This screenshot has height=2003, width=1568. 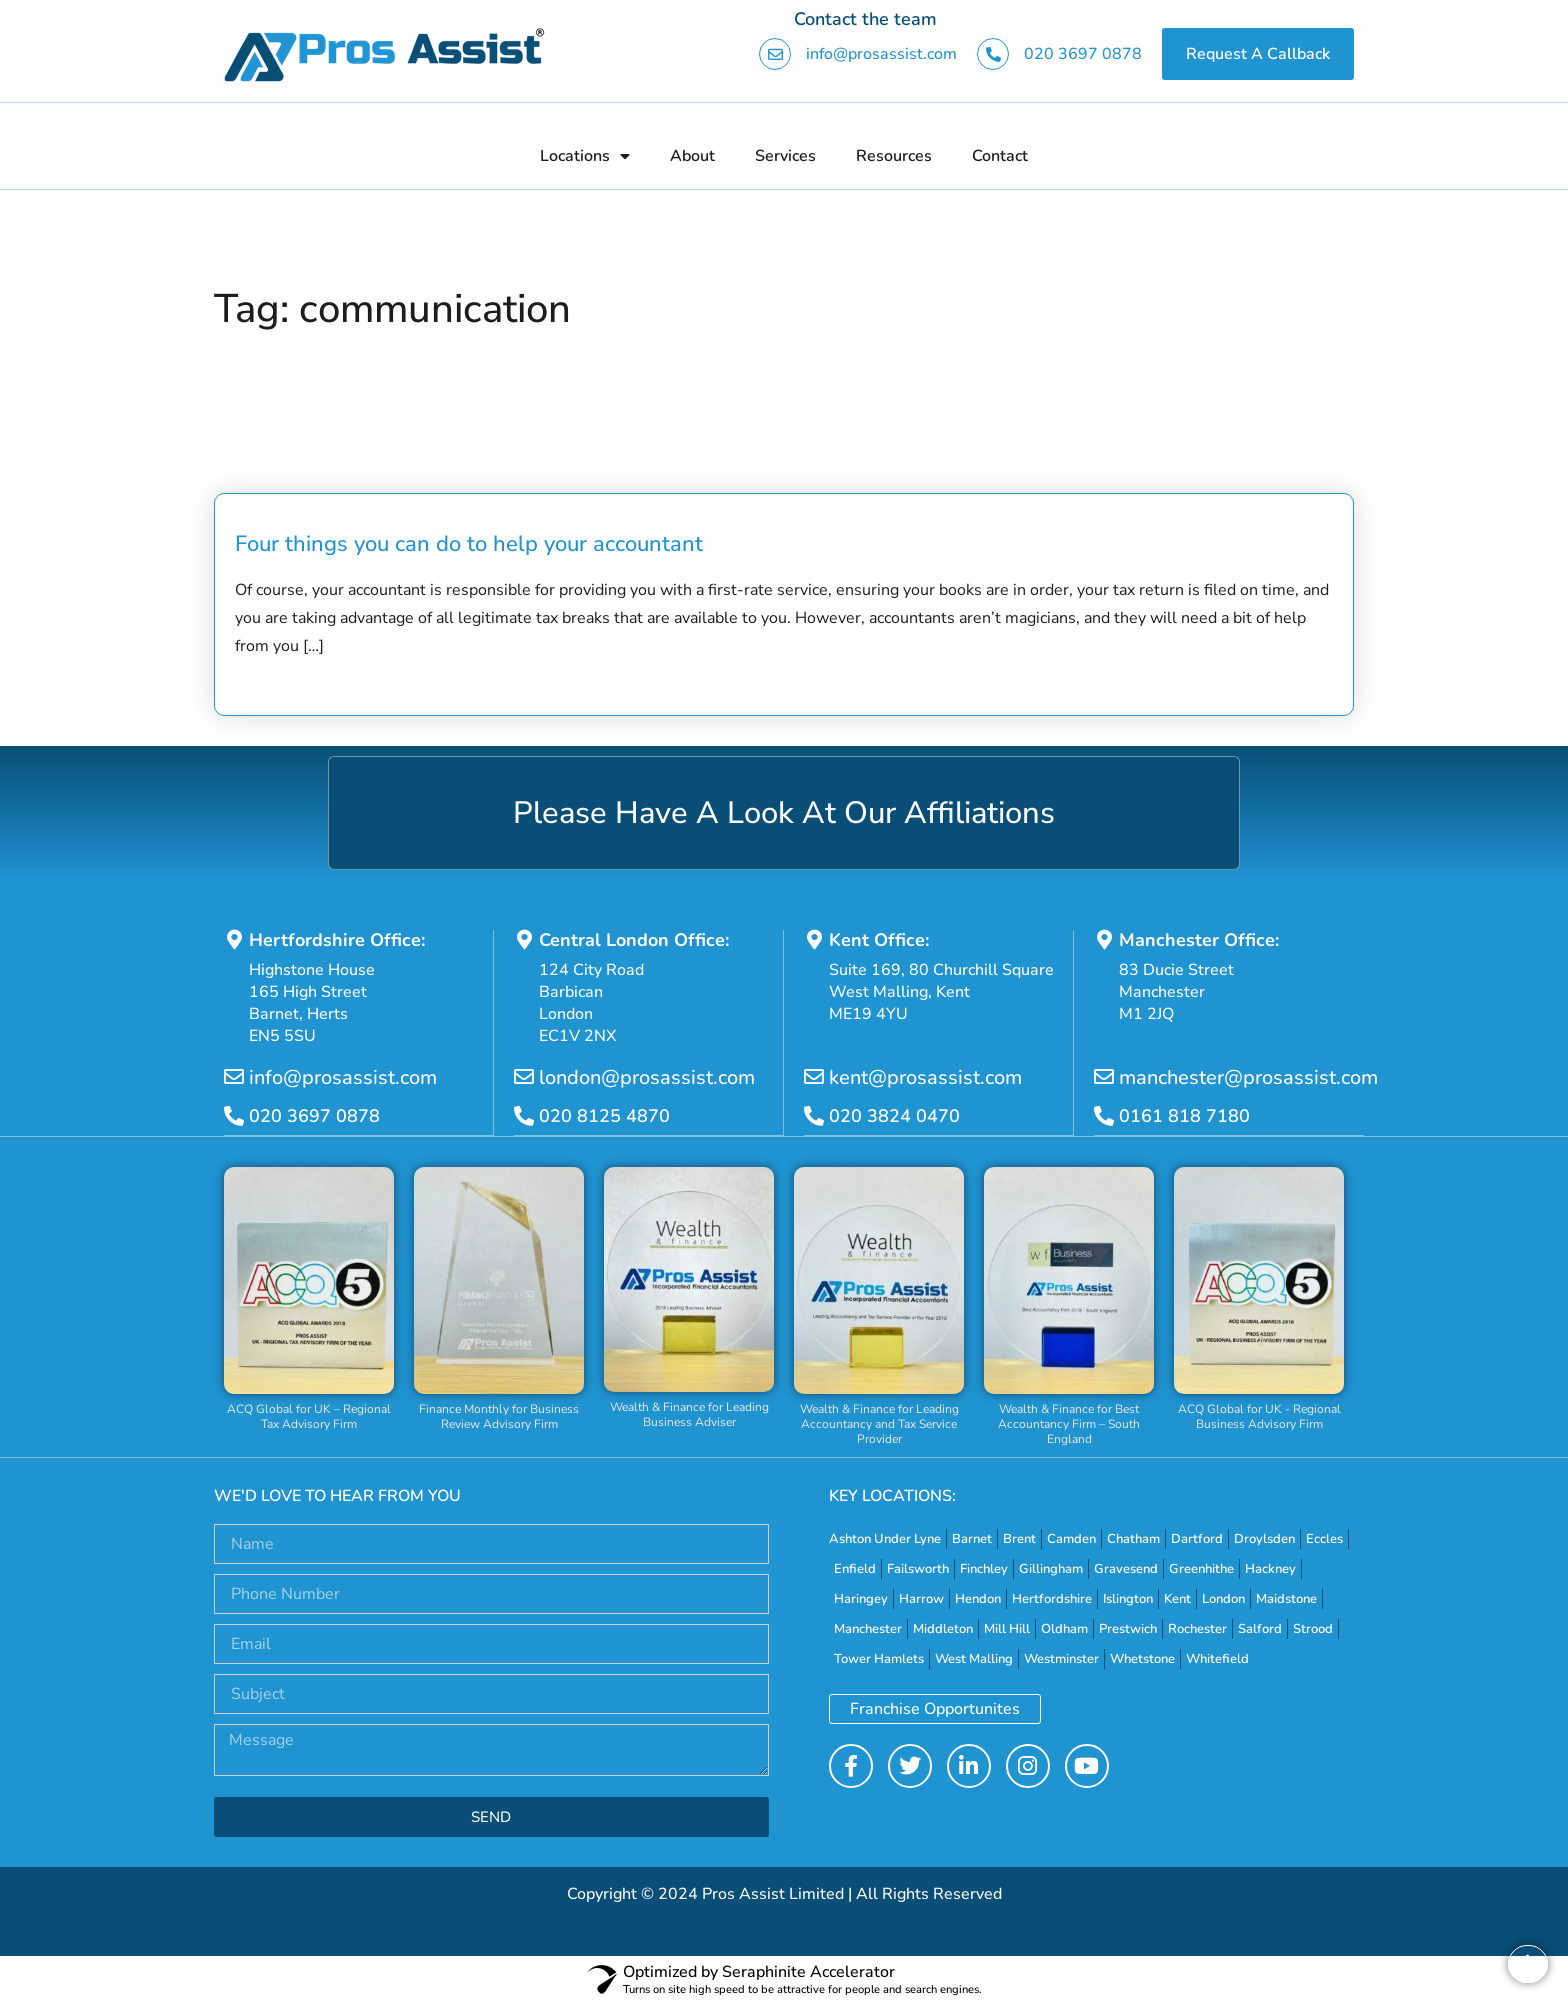 I want to click on info@prosassist.com, so click(x=881, y=54).